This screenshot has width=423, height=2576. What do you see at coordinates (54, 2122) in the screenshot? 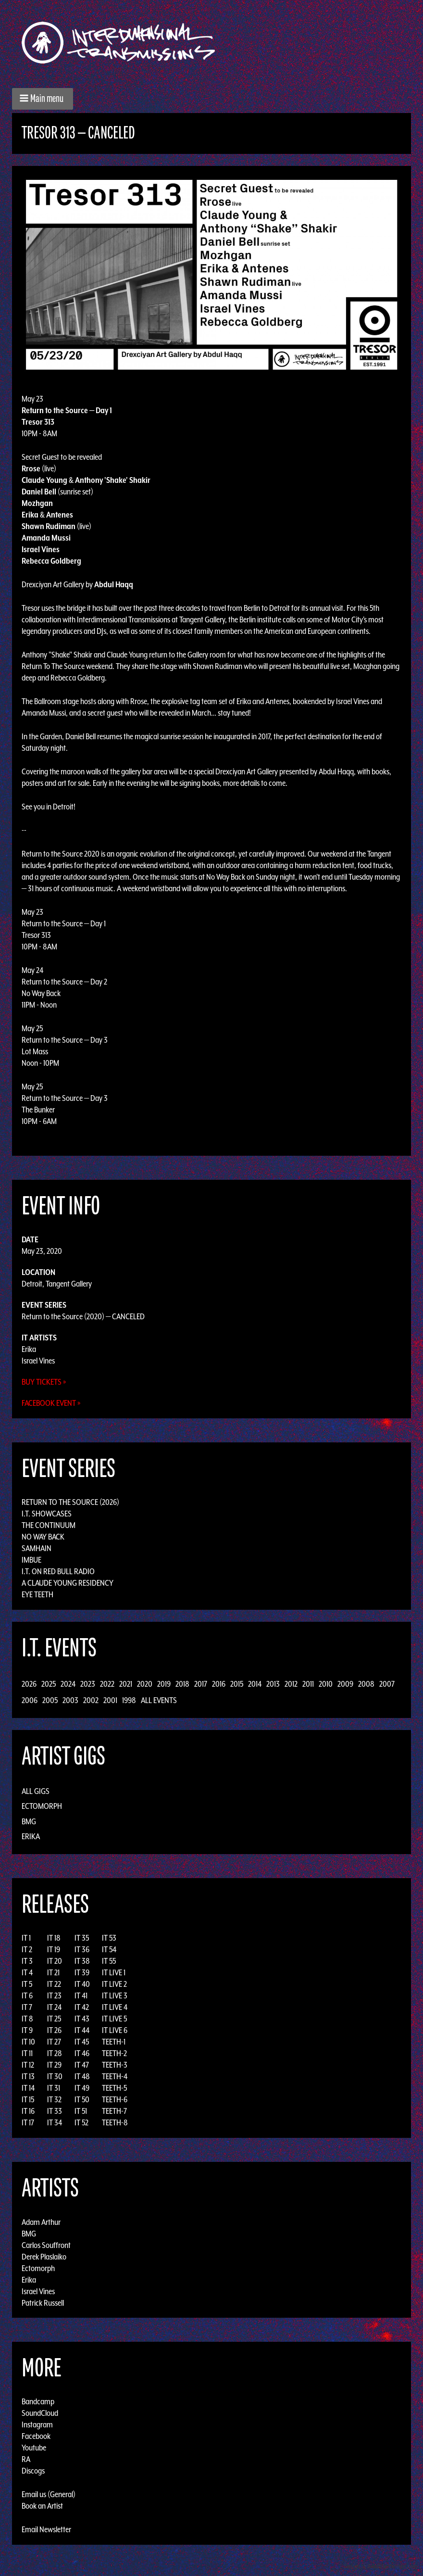
I see `IT 34` at bounding box center [54, 2122].